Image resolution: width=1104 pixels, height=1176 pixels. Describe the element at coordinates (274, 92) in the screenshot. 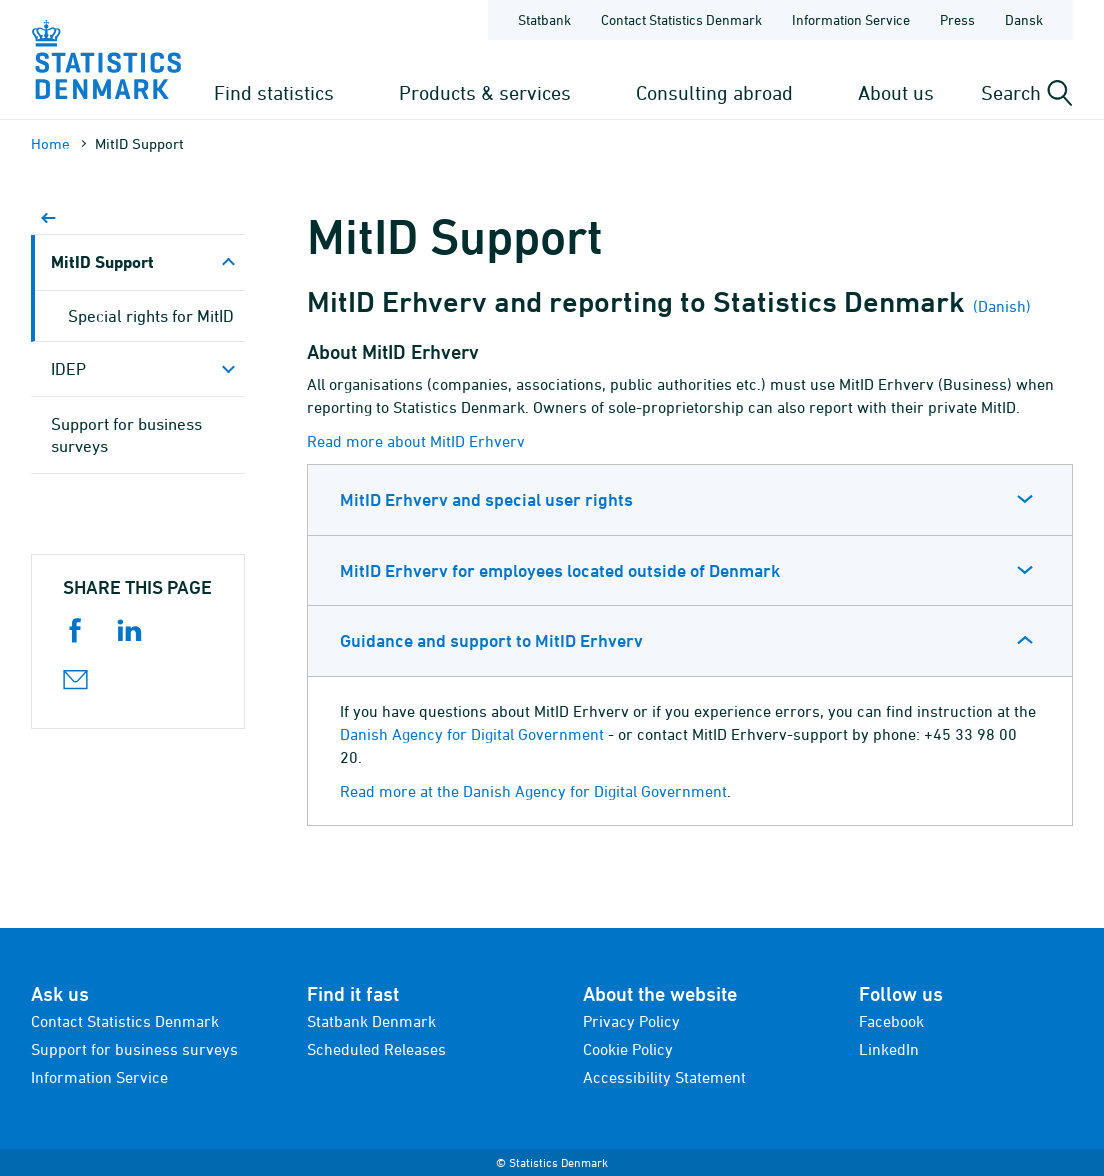

I see `Find statistics` at that location.